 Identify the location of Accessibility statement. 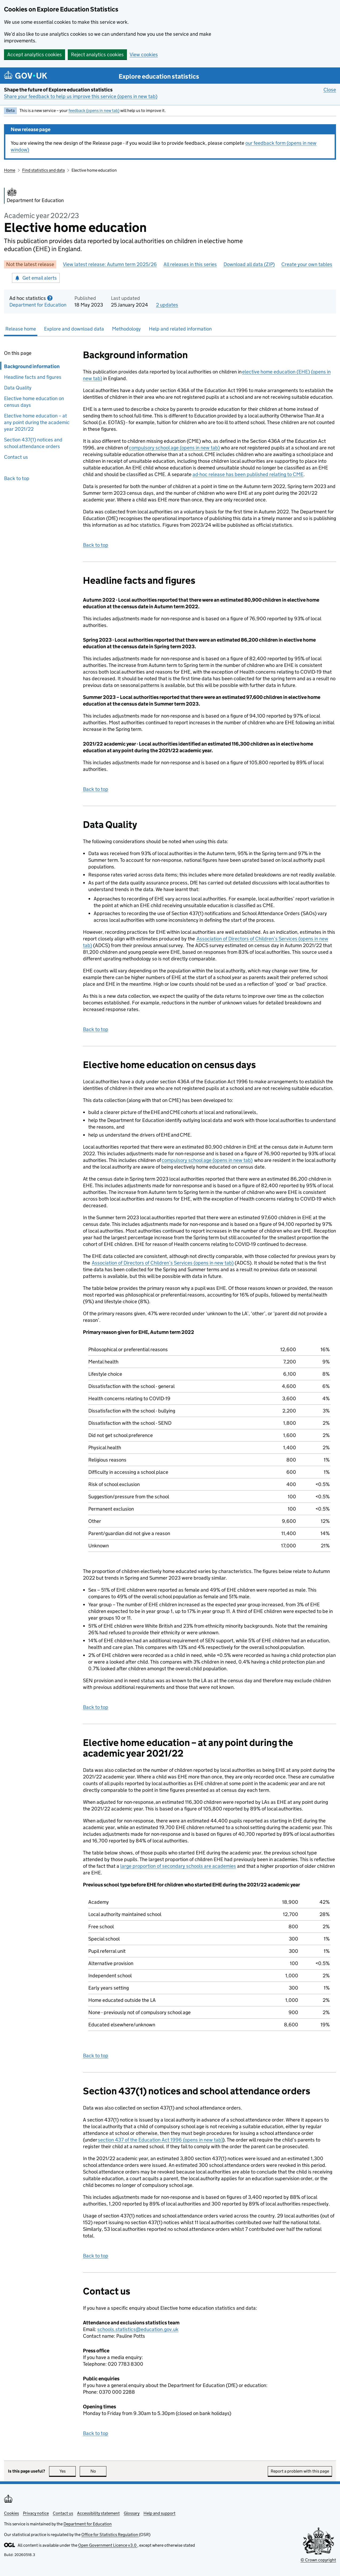
(98, 2513).